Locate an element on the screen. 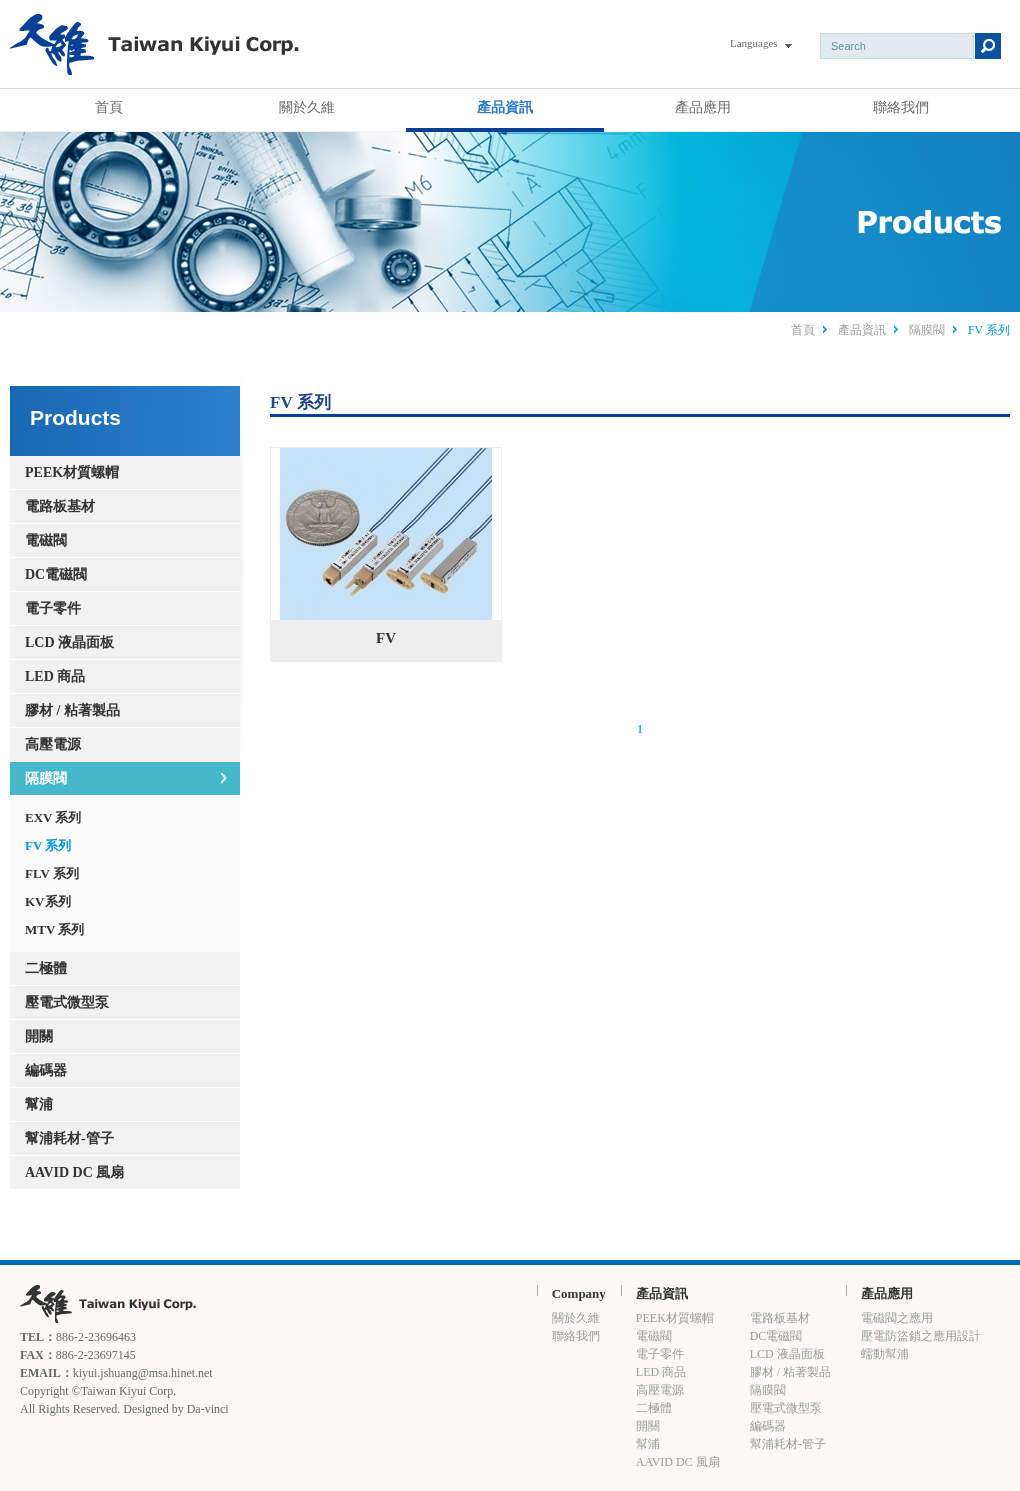 This screenshot has height=1491, width=1020. MTV 系列 is located at coordinates (54, 929).